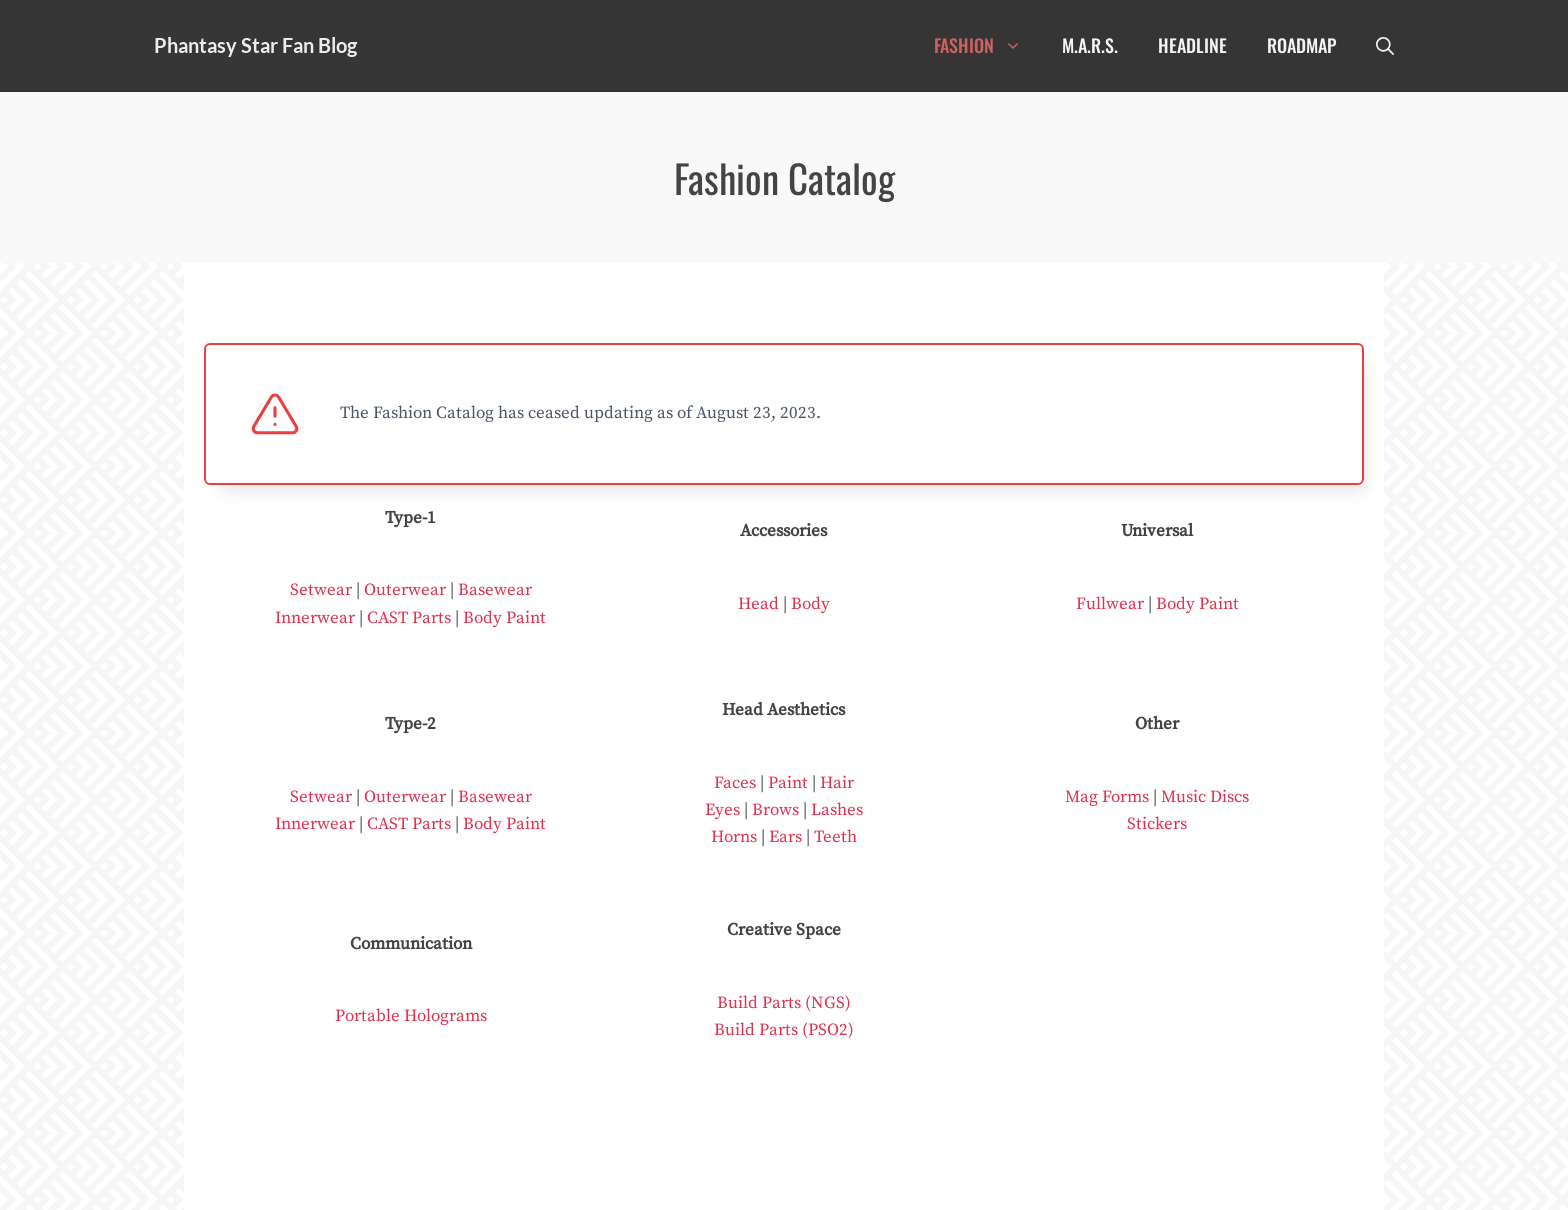 Image resolution: width=1568 pixels, height=1210 pixels. Describe the element at coordinates (988, 45) in the screenshot. I see `Fashion` at that location.